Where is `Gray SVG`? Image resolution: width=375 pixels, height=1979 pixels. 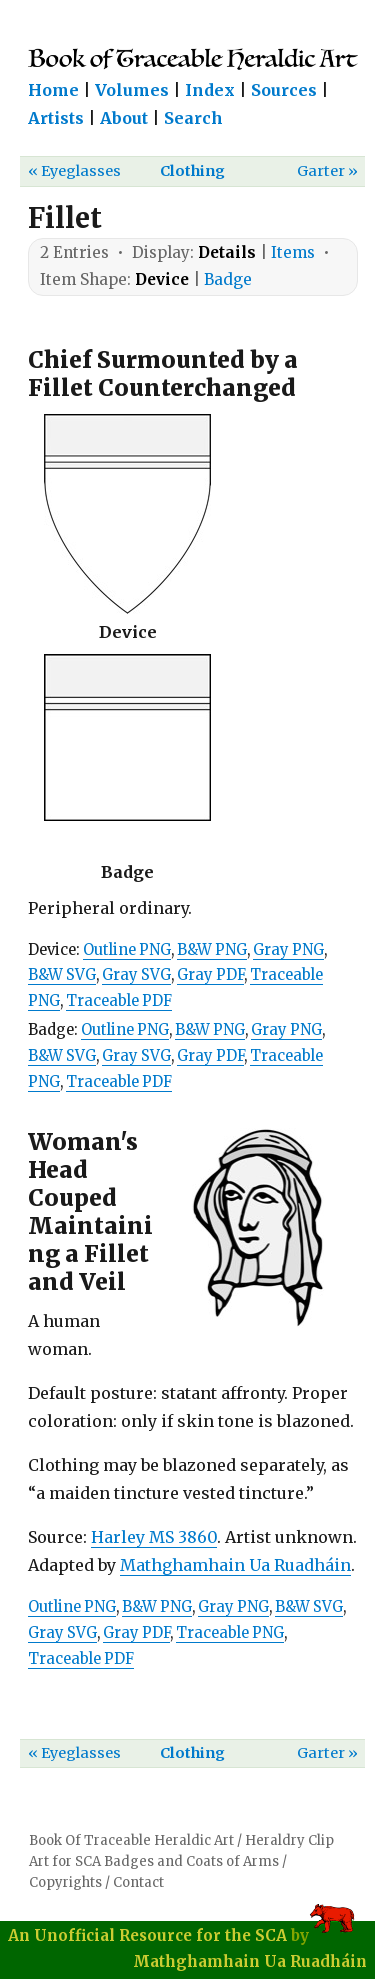
Gray SVG is located at coordinates (136, 975).